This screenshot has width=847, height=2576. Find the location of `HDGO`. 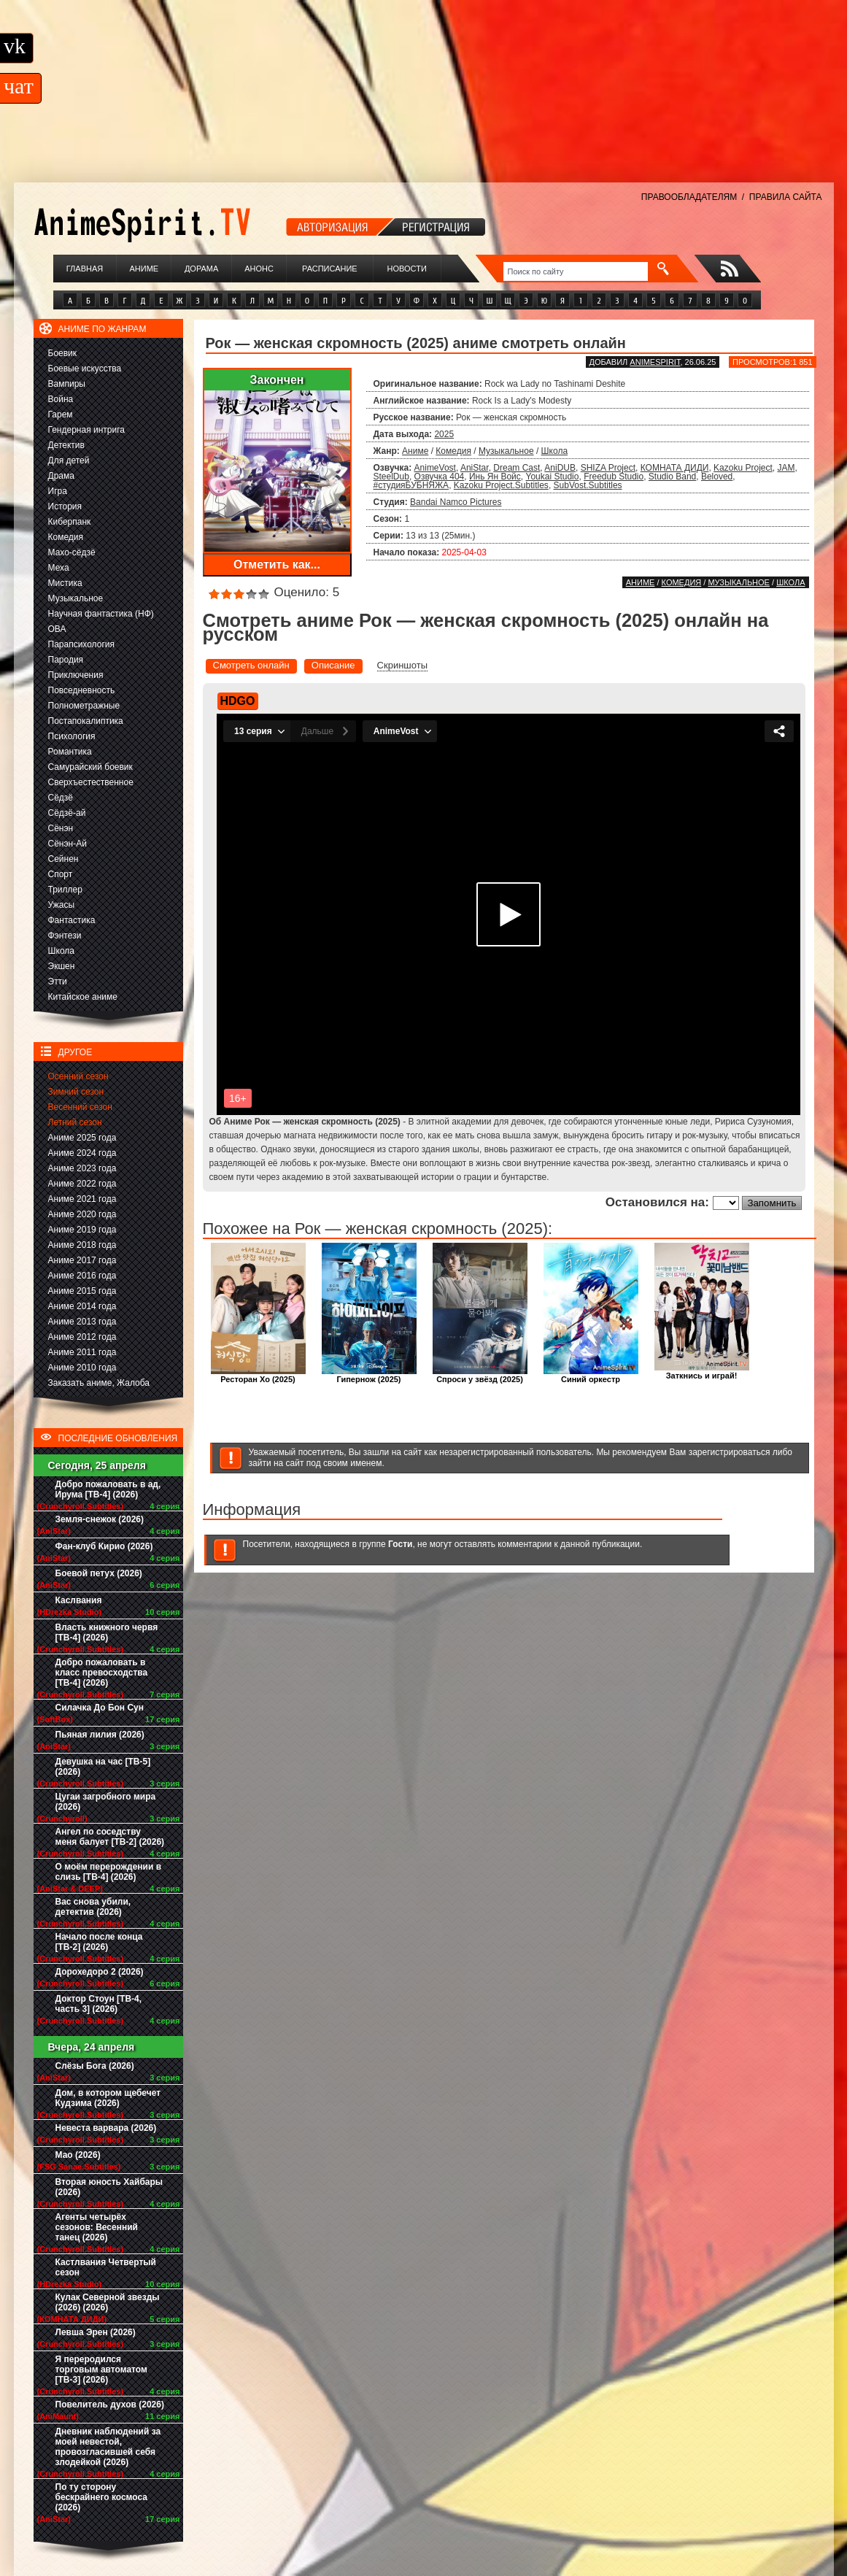

HDGO is located at coordinates (237, 701).